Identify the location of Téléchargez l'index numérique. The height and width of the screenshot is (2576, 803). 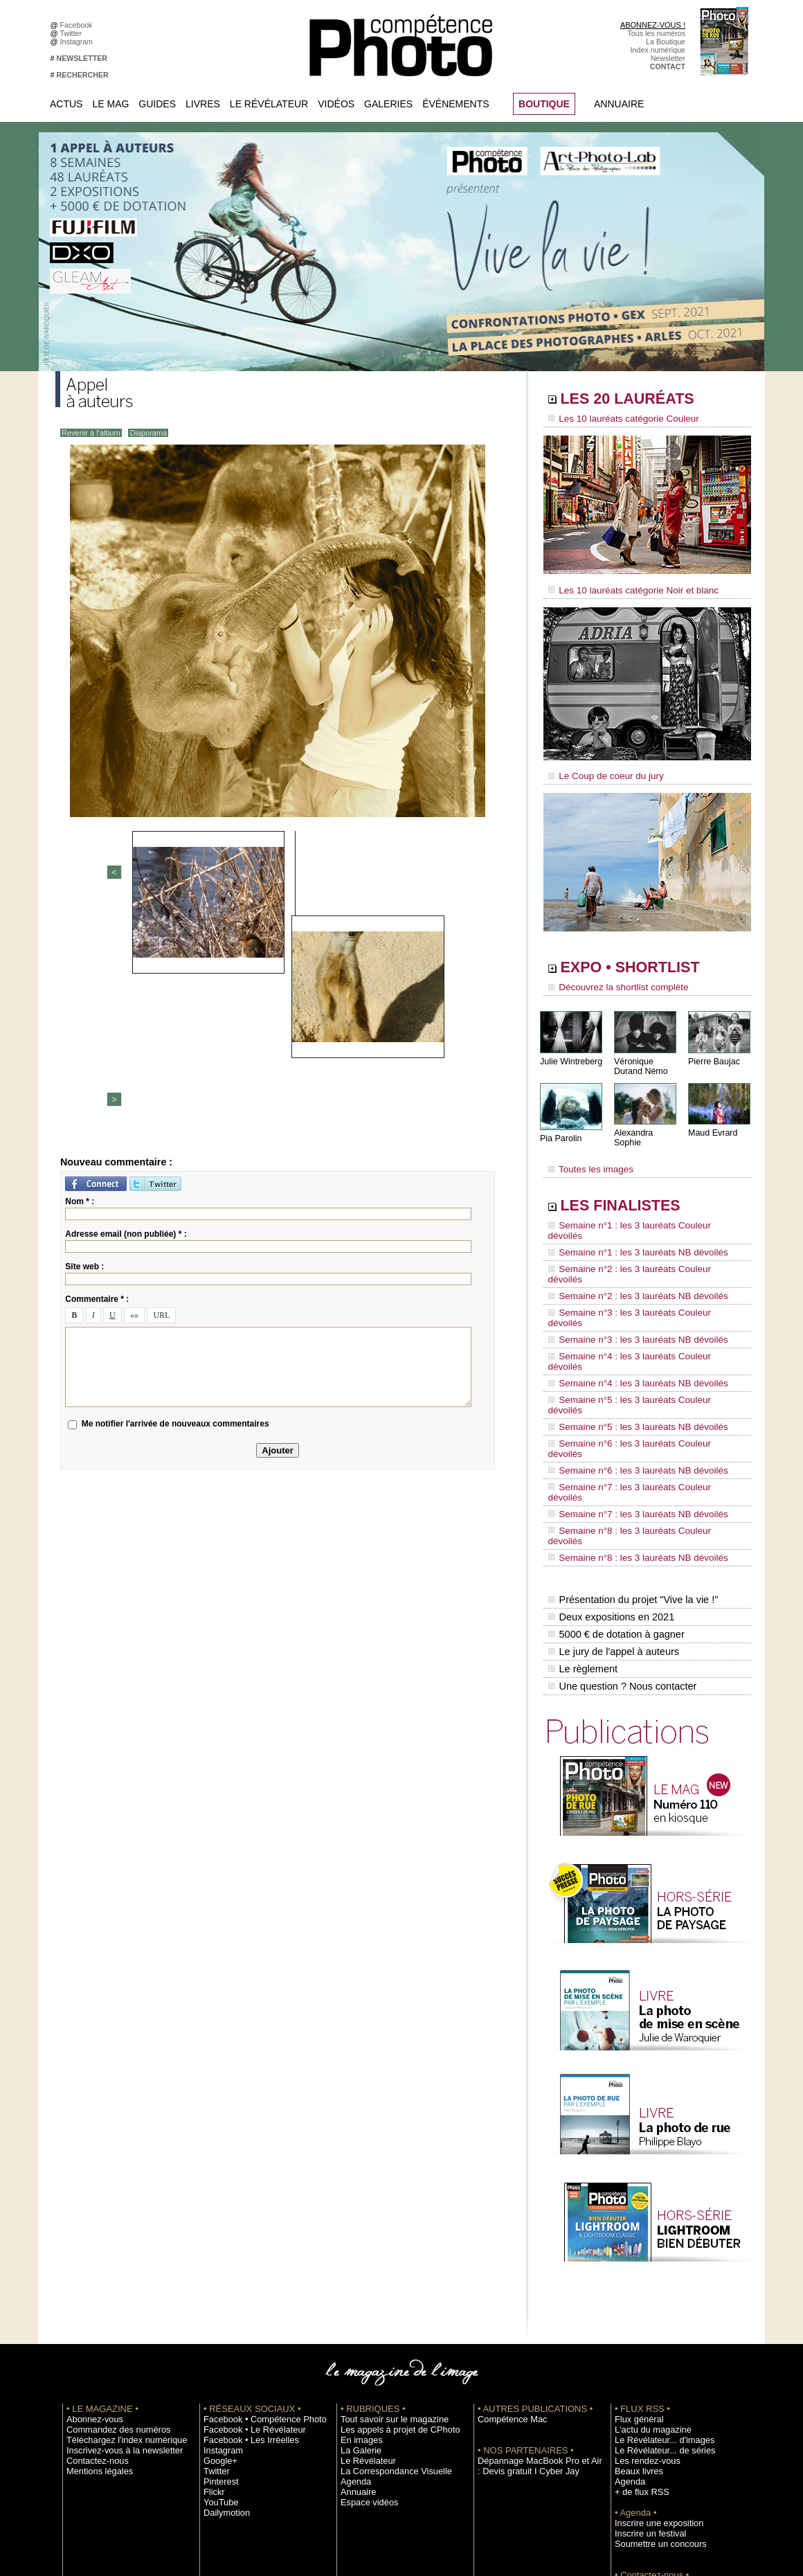
(116, 2270).